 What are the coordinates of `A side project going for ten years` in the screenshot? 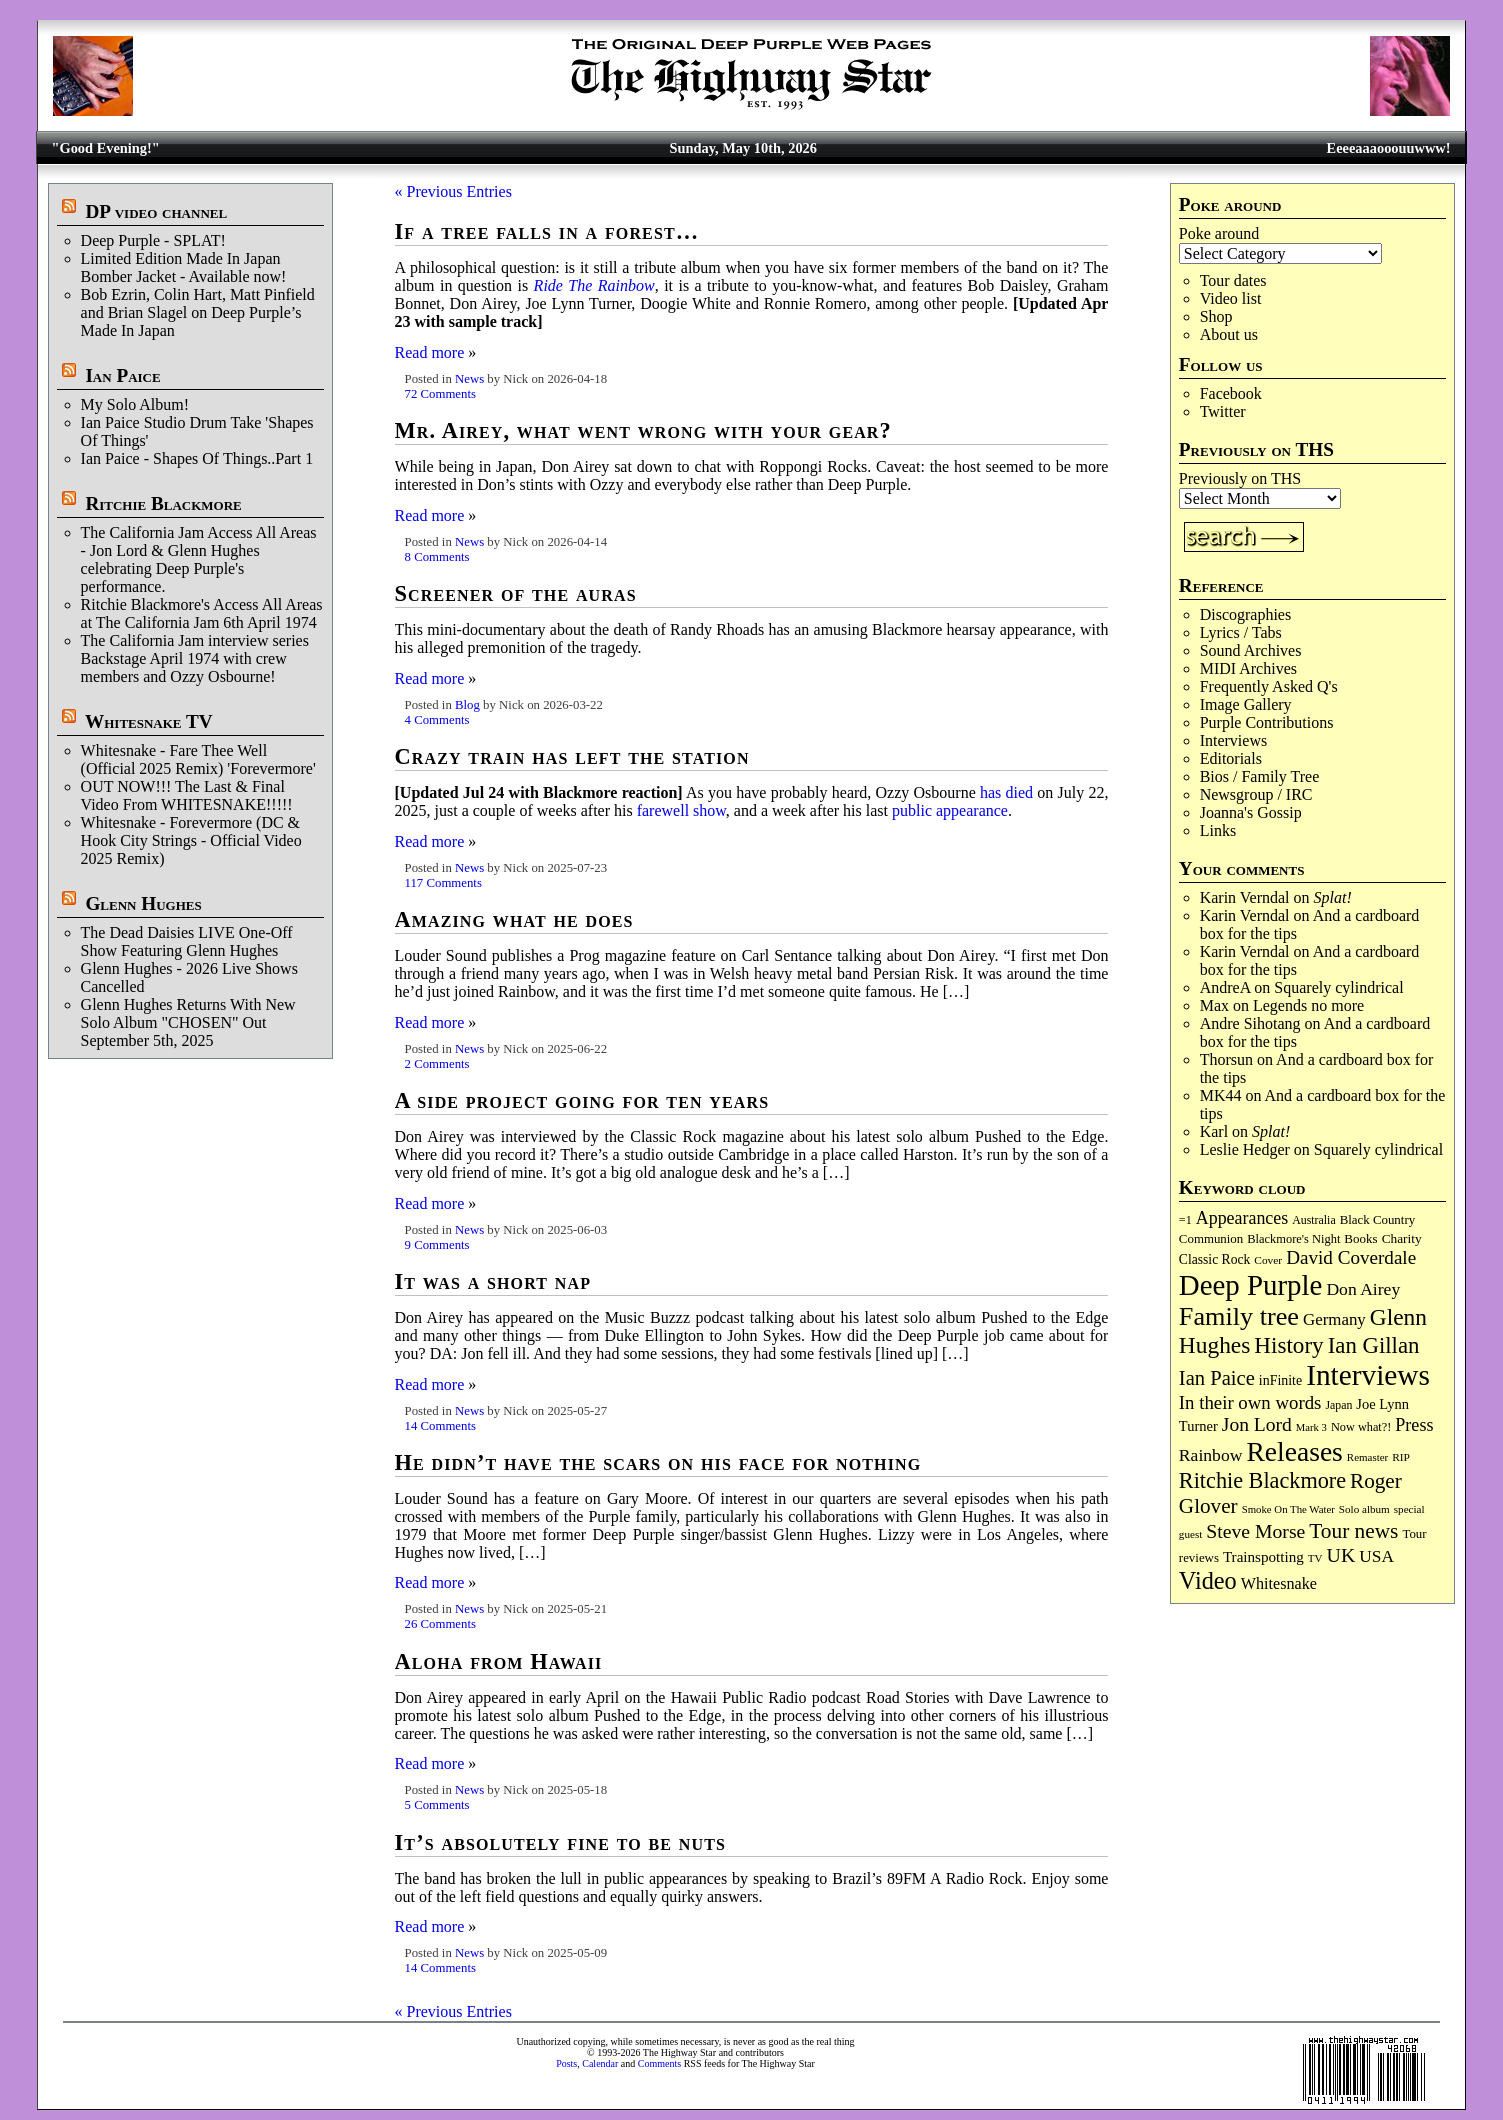 It's located at (582, 1100).